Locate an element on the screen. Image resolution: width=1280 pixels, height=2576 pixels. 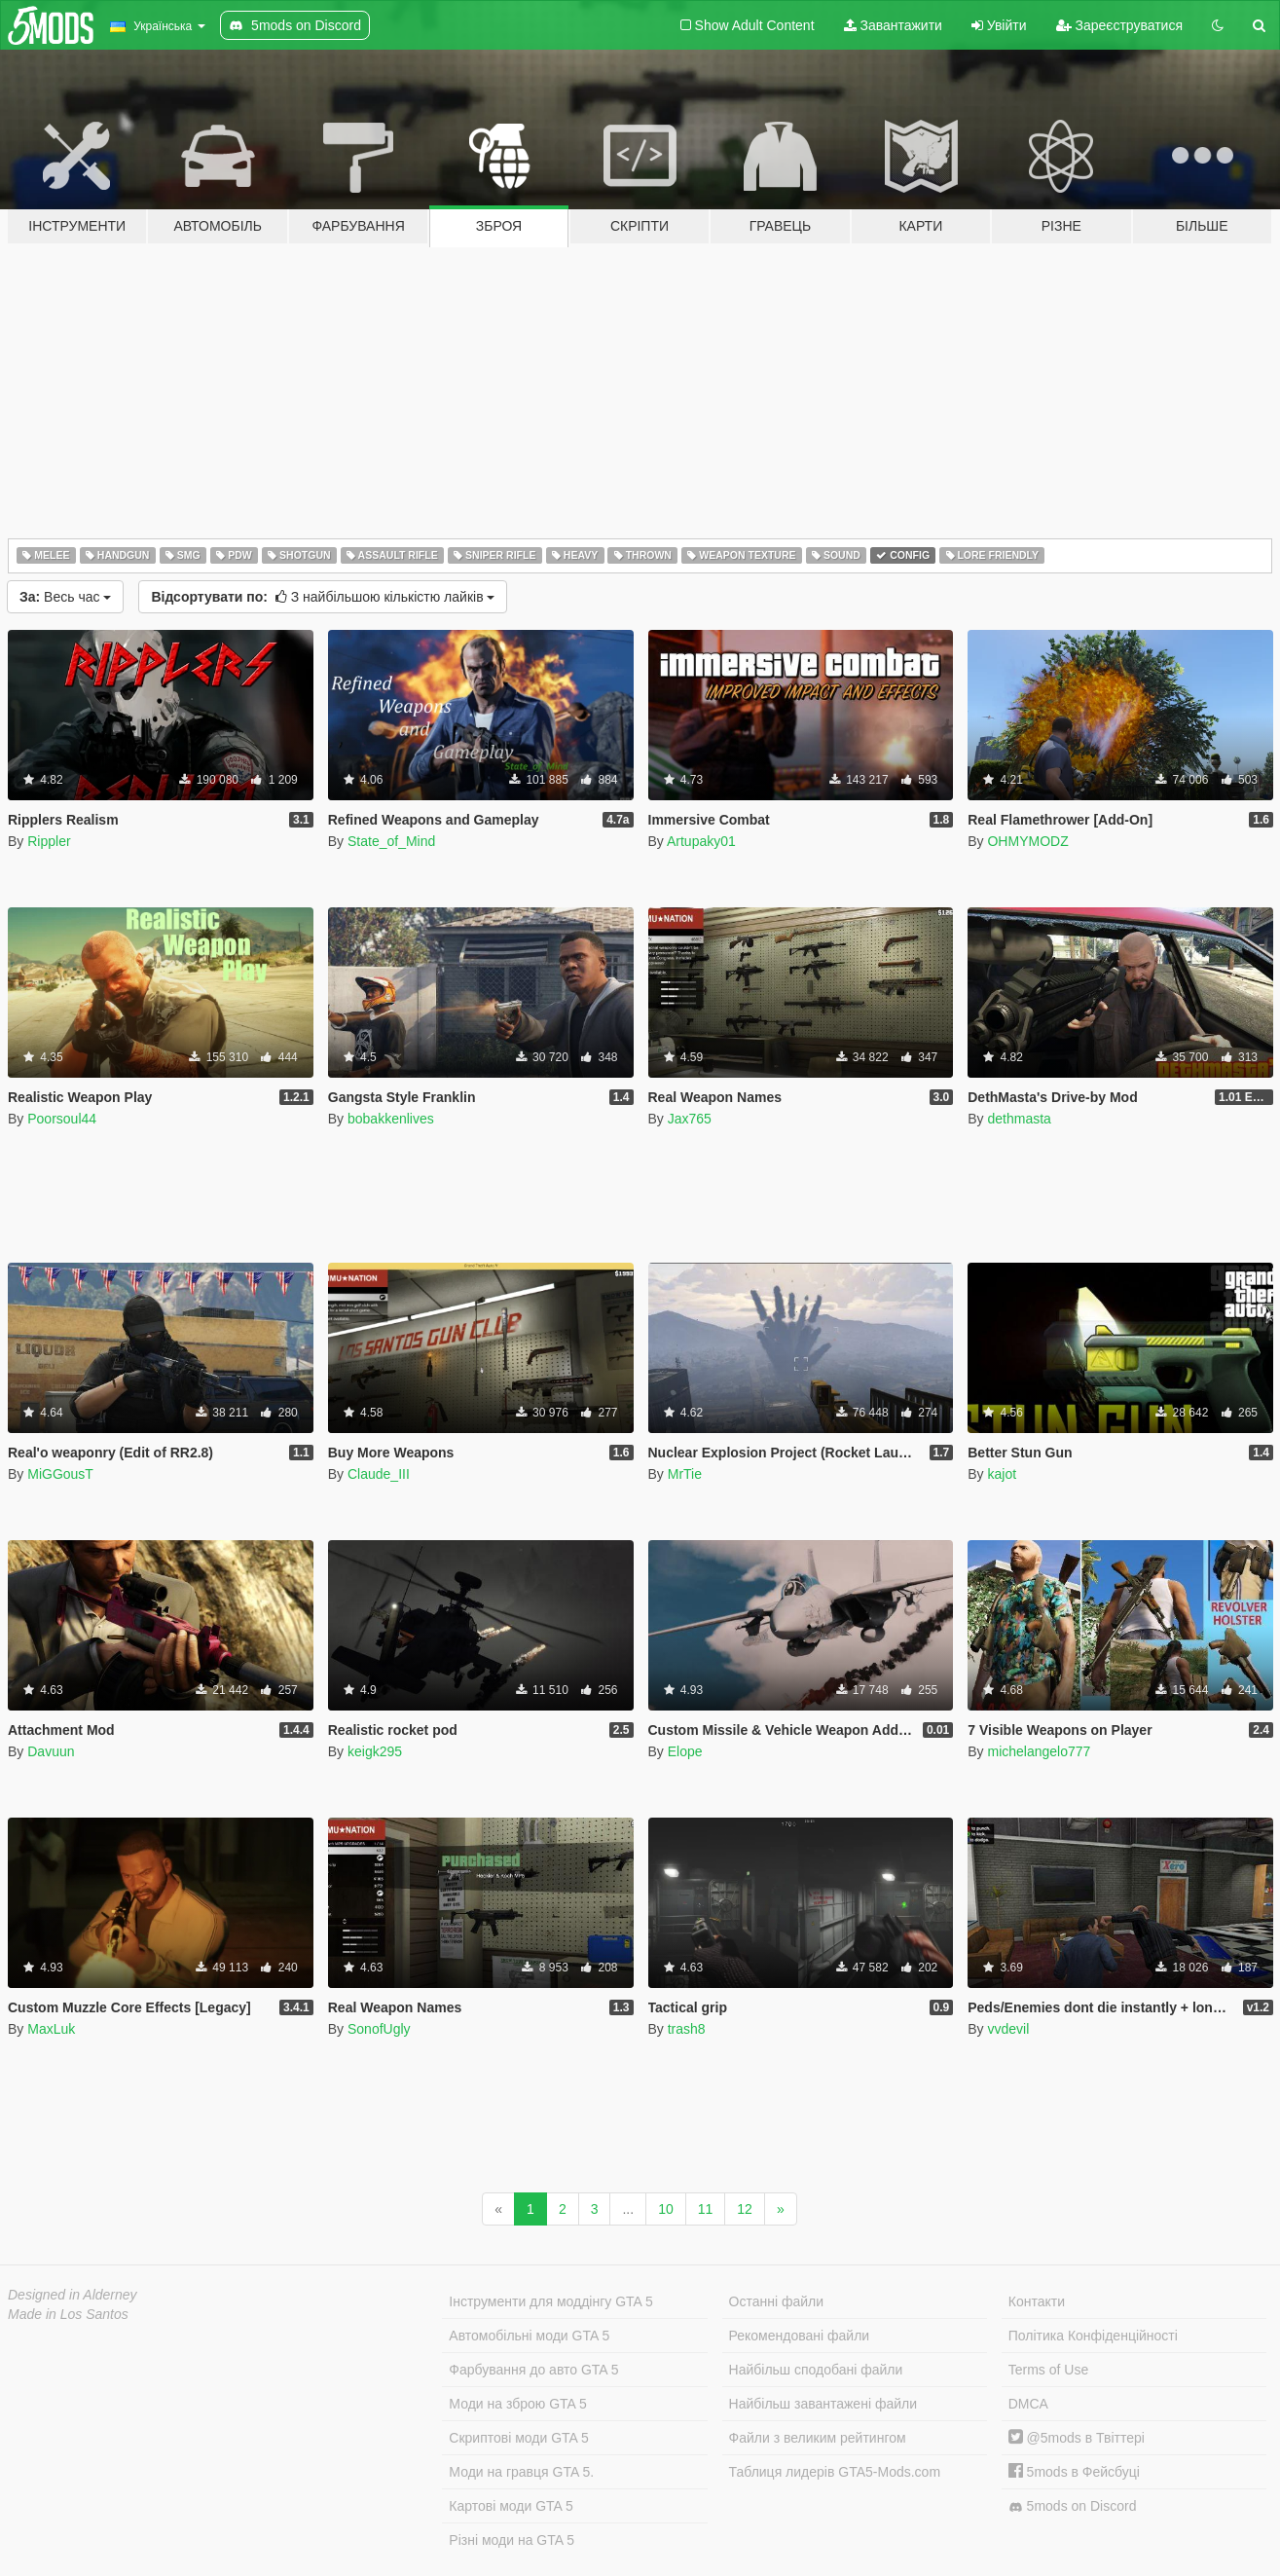
MiGGousT is located at coordinates (60, 1474).